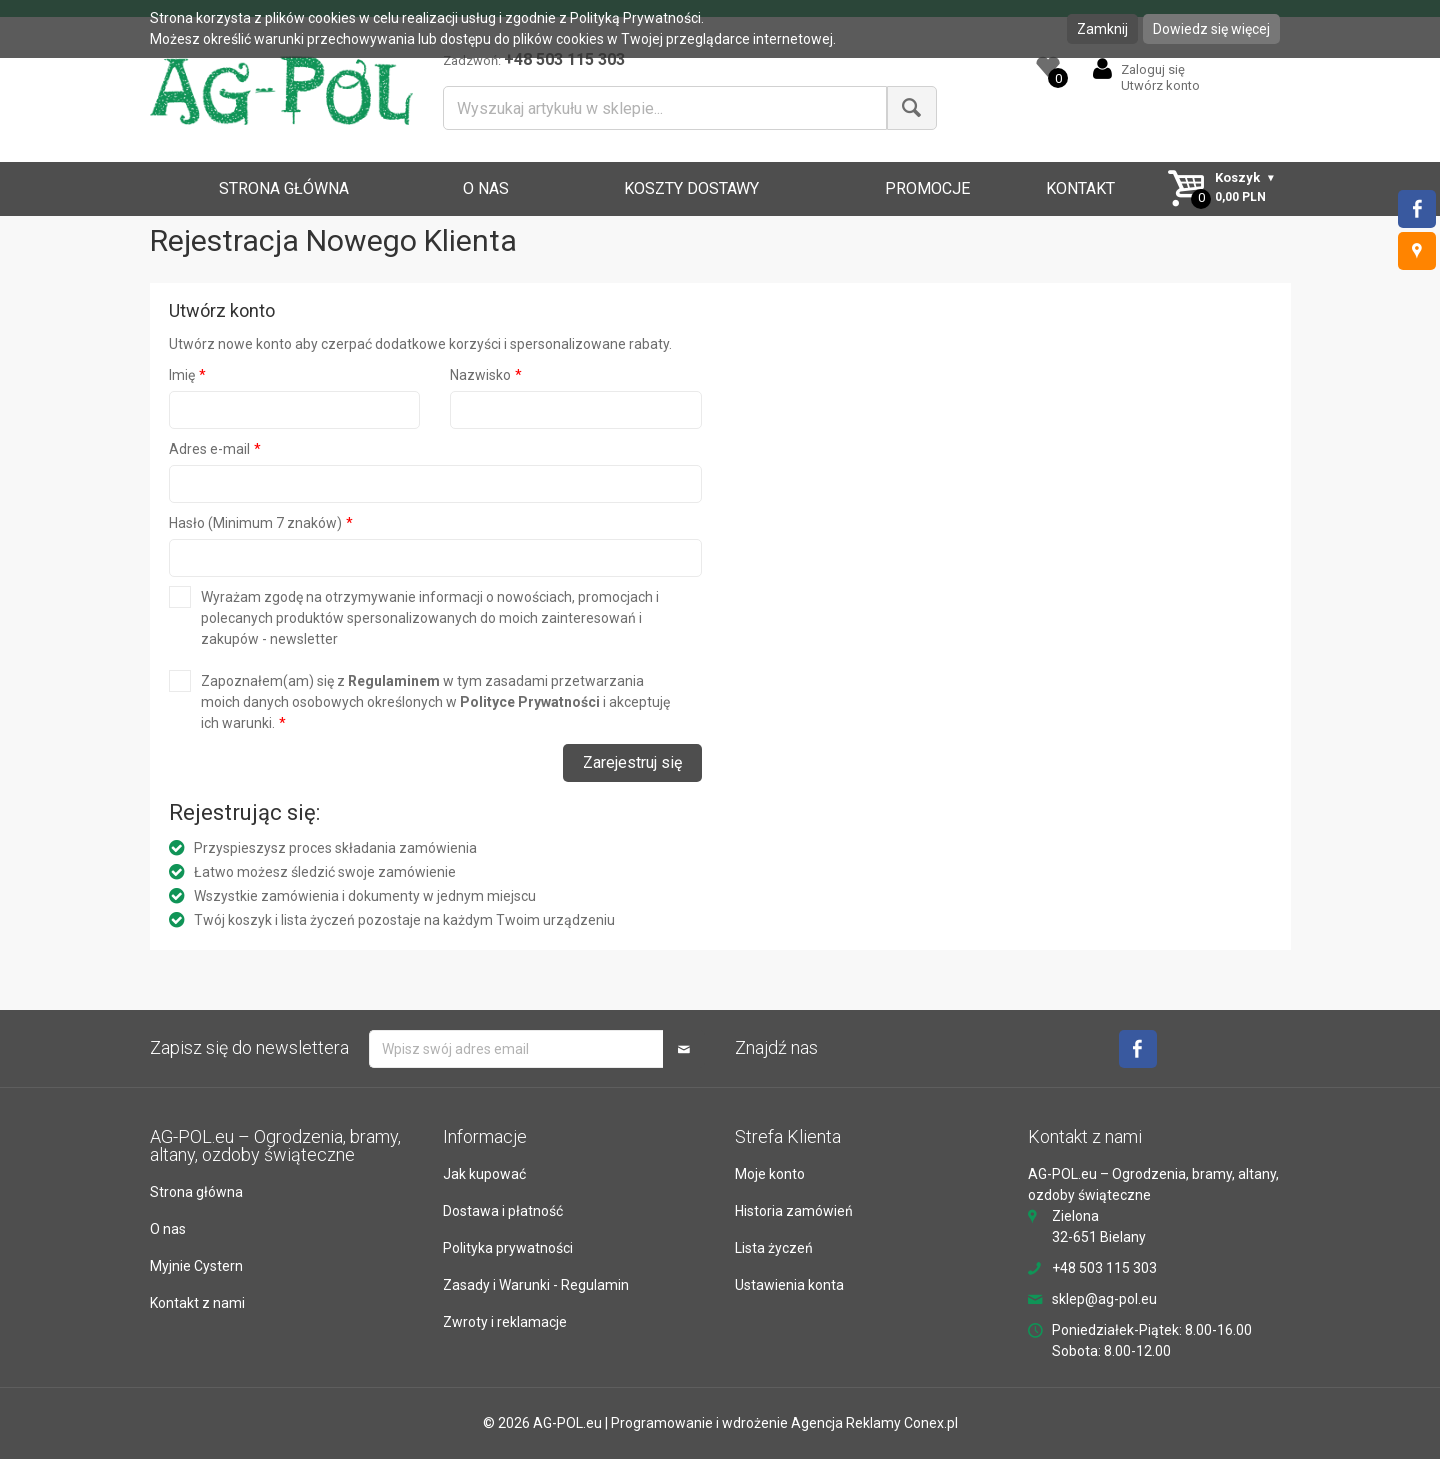 This screenshot has width=1440, height=1459. Describe the element at coordinates (196, 1266) in the screenshot. I see `Myjnie Cystern` at that location.